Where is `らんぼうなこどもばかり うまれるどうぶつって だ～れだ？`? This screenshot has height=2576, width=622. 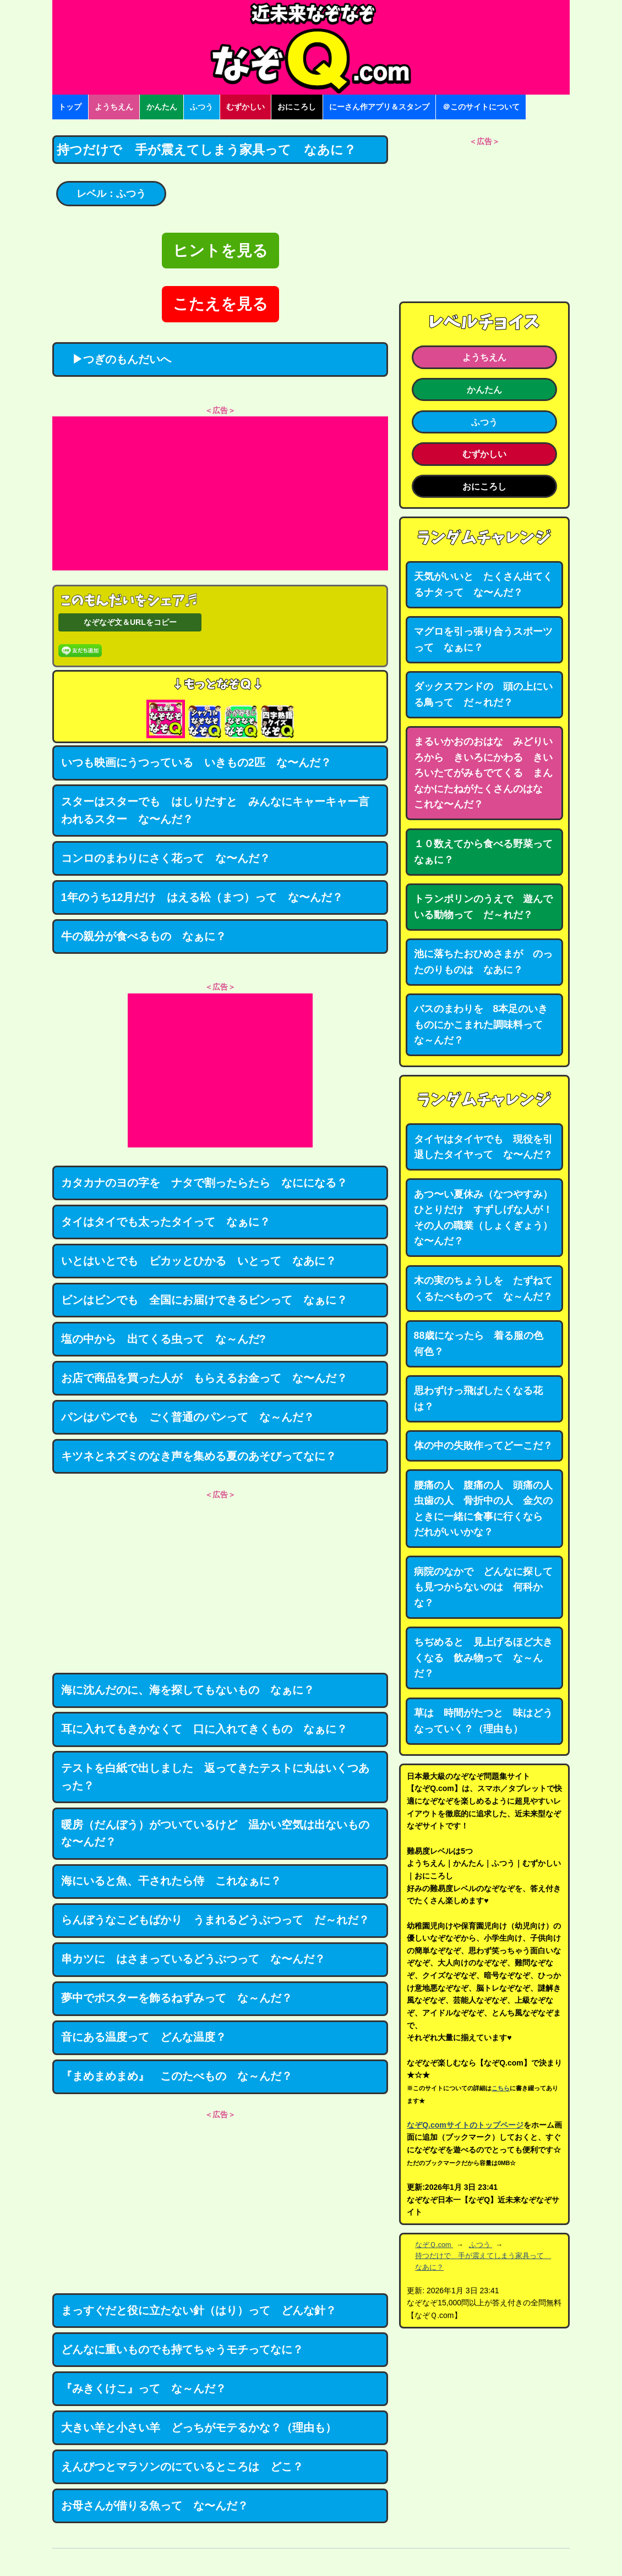
らんぼうなこどもばかり うまれるどうぶつって だ～れだ？ is located at coordinates (215, 1920).